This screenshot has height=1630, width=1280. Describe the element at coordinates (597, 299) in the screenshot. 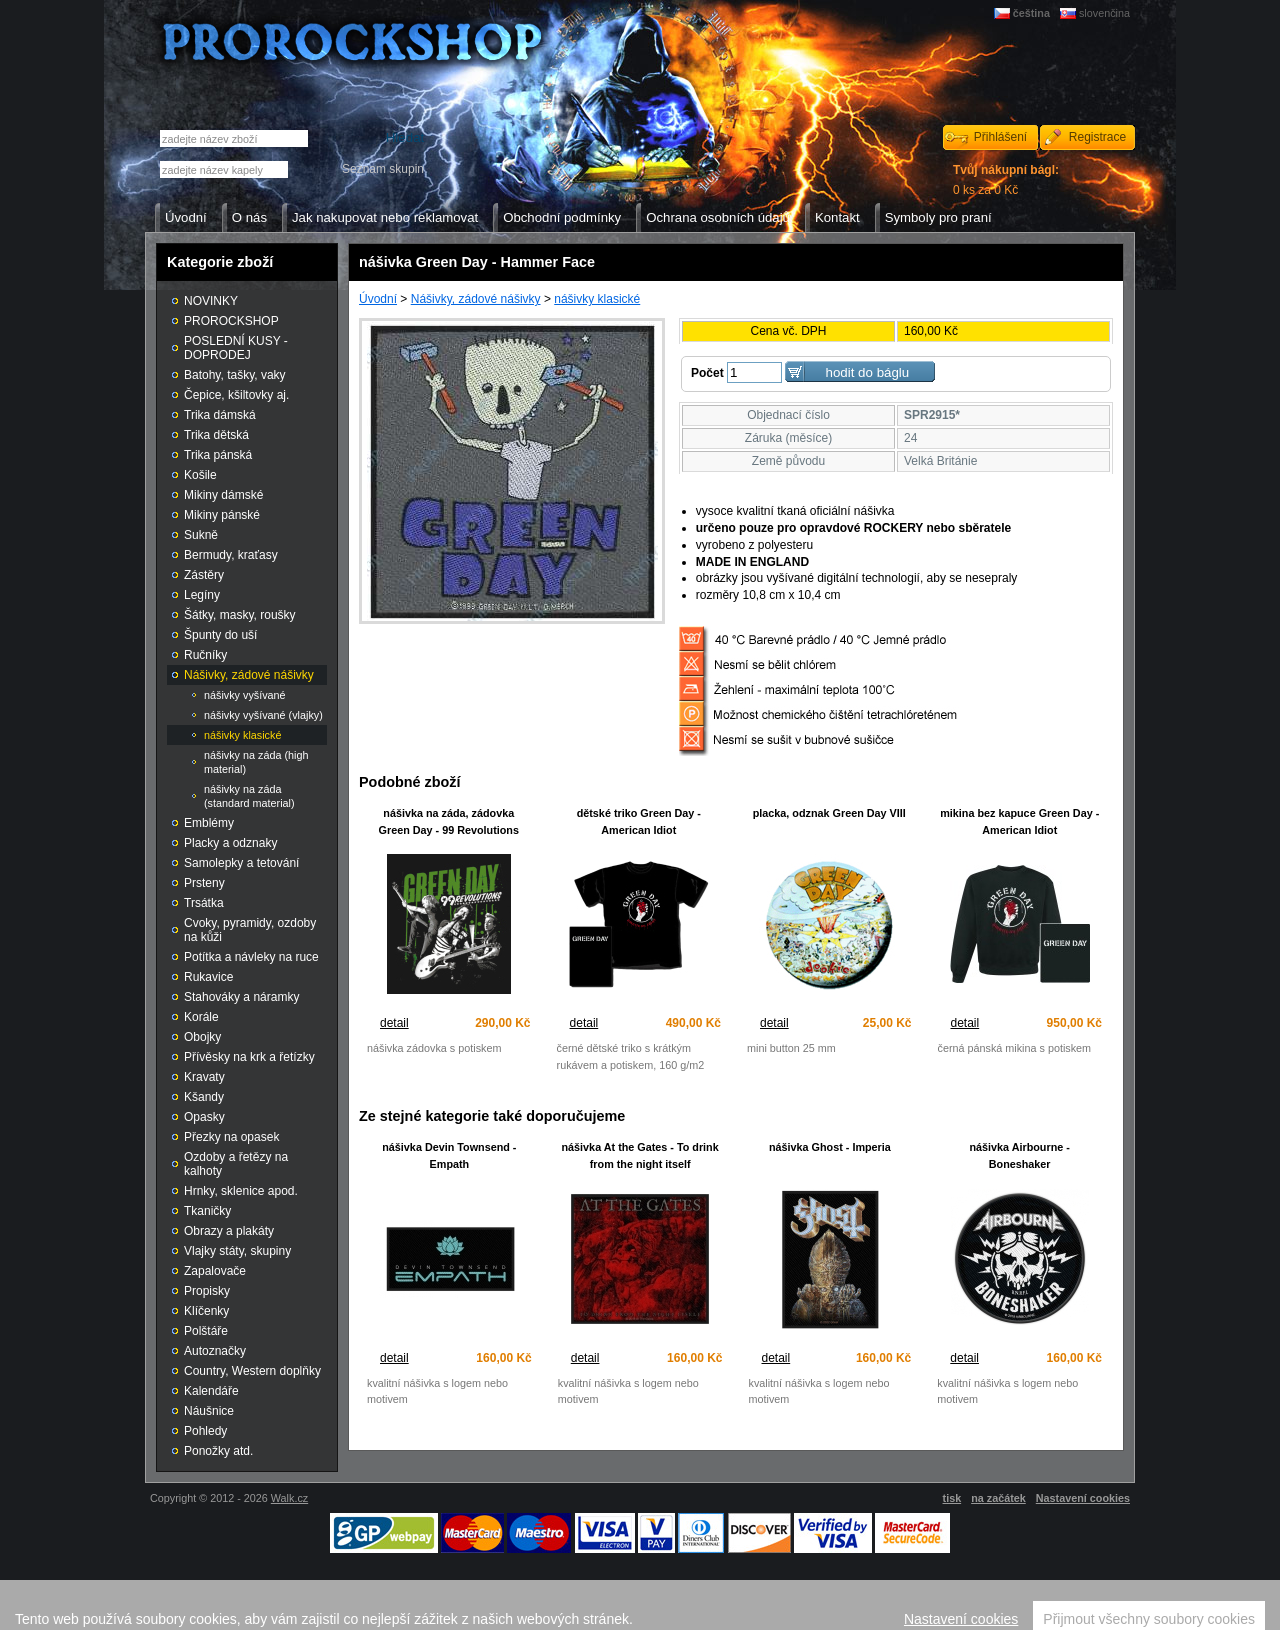

I see `nášivky klasické` at that location.